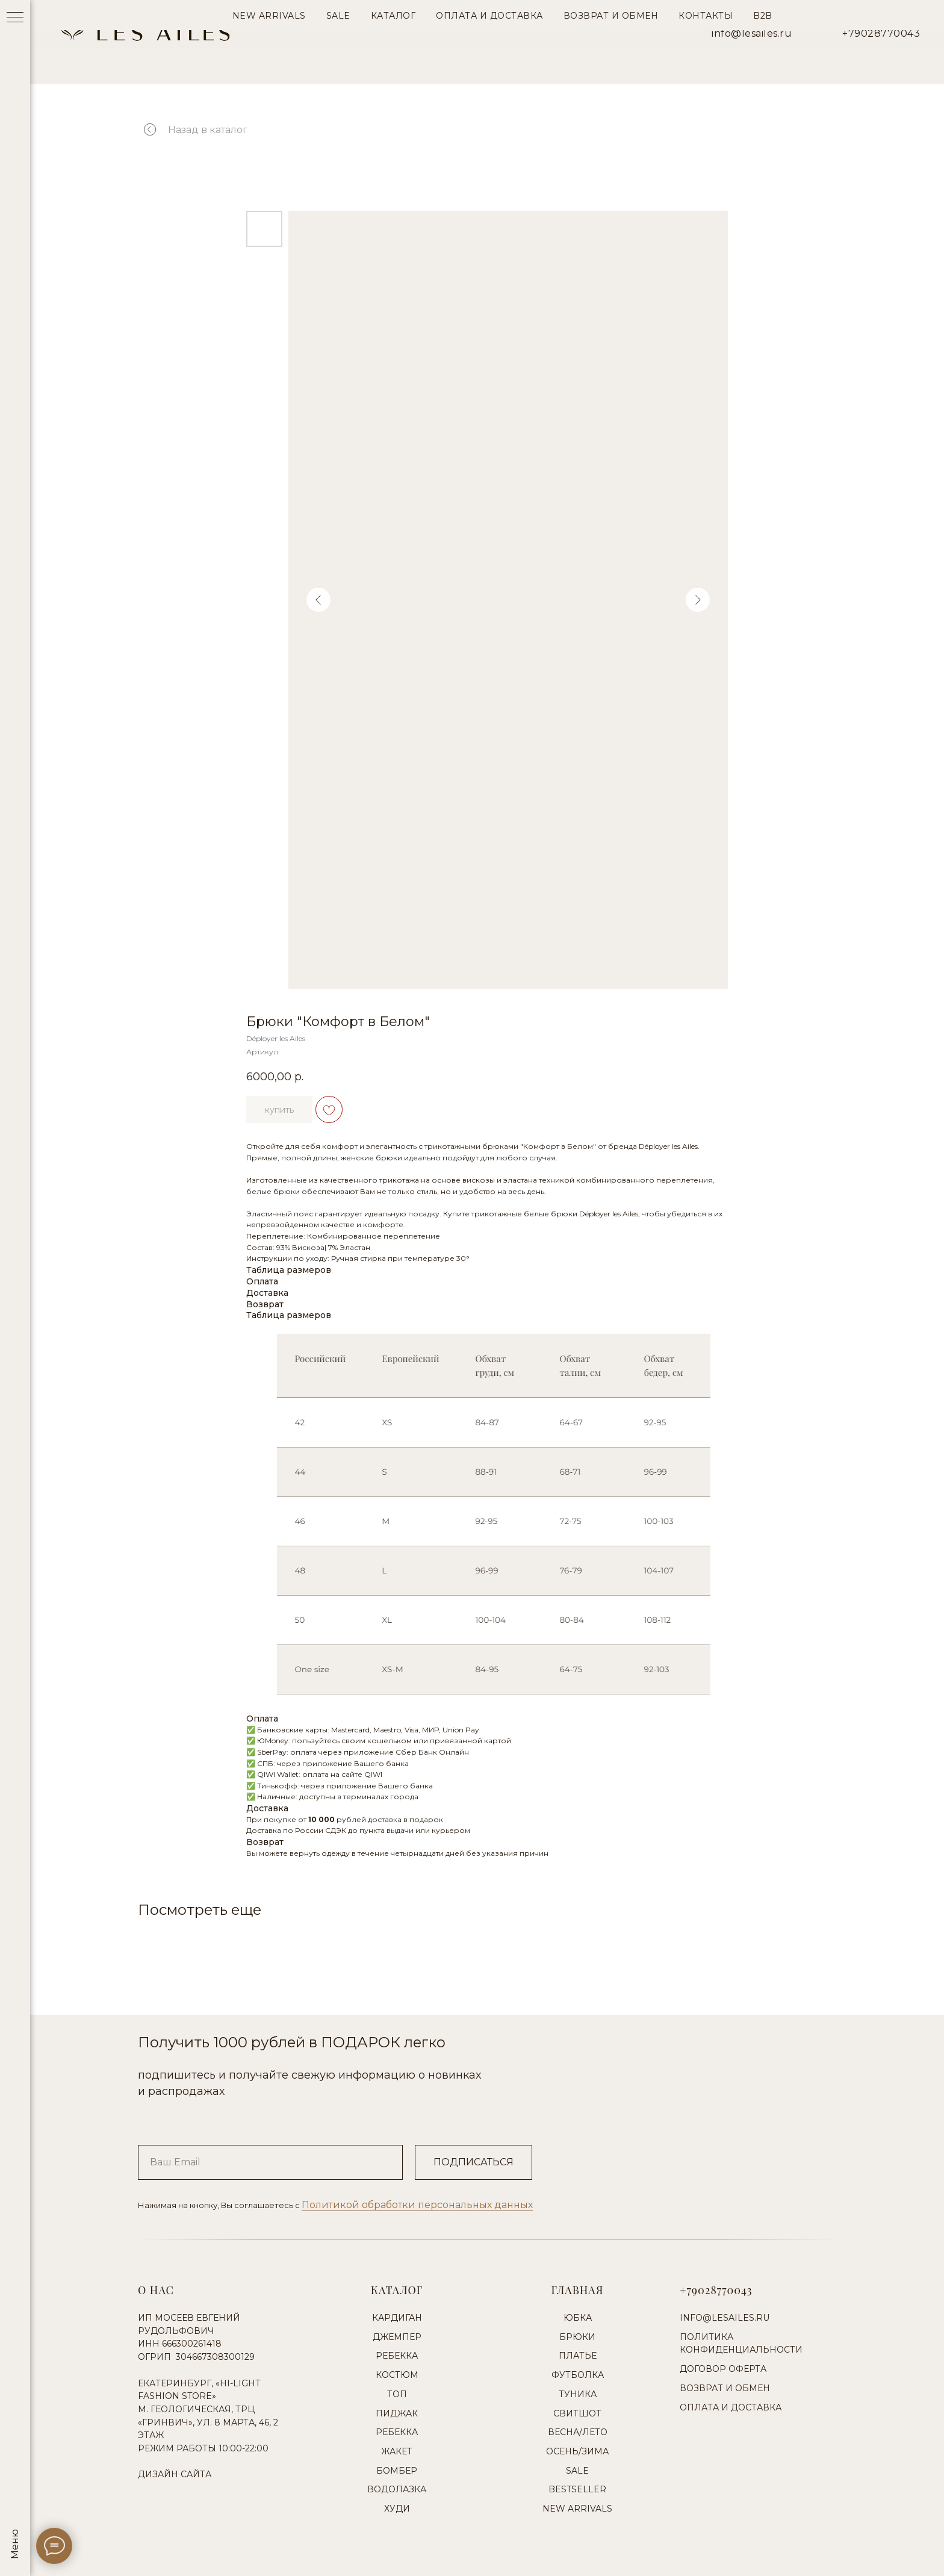 The image size is (944, 2576). I want to click on Весна/Лето, so click(577, 2432).